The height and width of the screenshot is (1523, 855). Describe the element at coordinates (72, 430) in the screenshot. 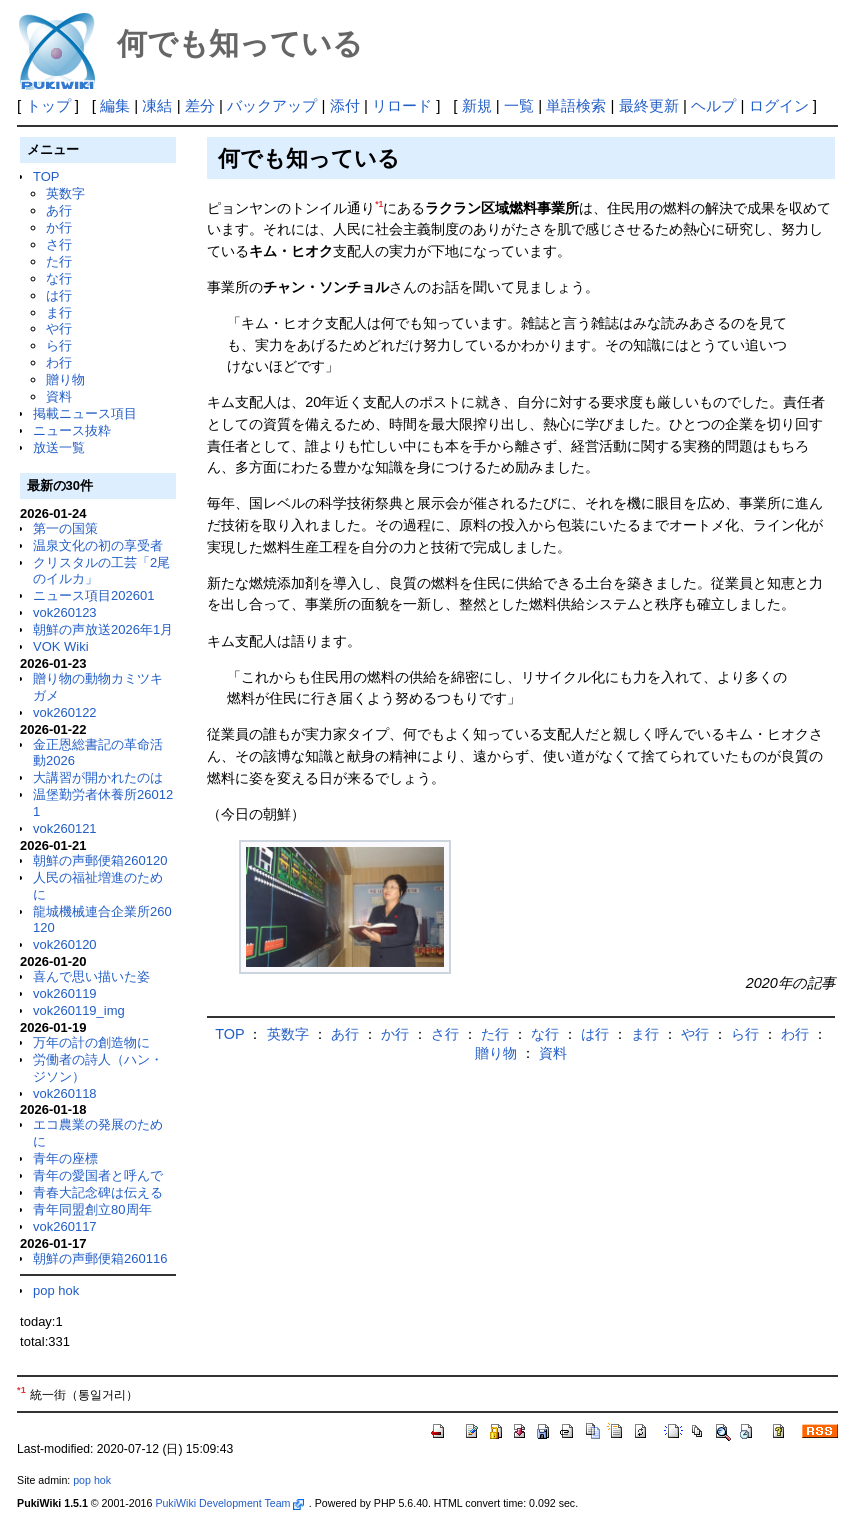

I see `ニュース抜粋` at that location.